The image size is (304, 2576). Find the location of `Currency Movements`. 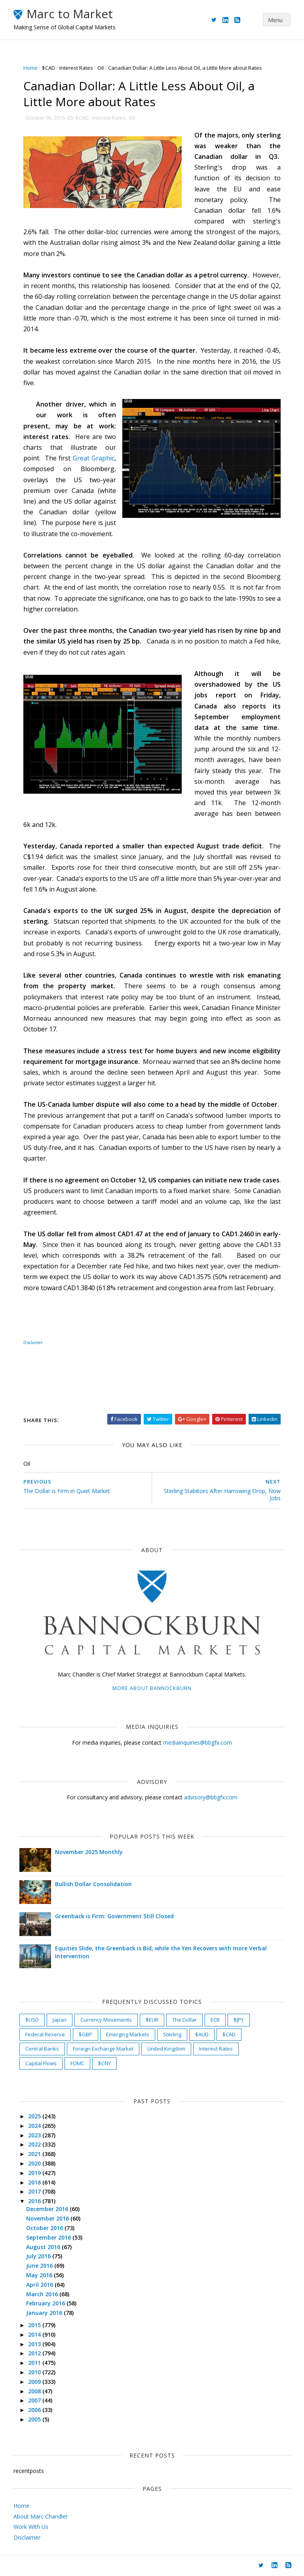

Currency Movements is located at coordinates (106, 2019).